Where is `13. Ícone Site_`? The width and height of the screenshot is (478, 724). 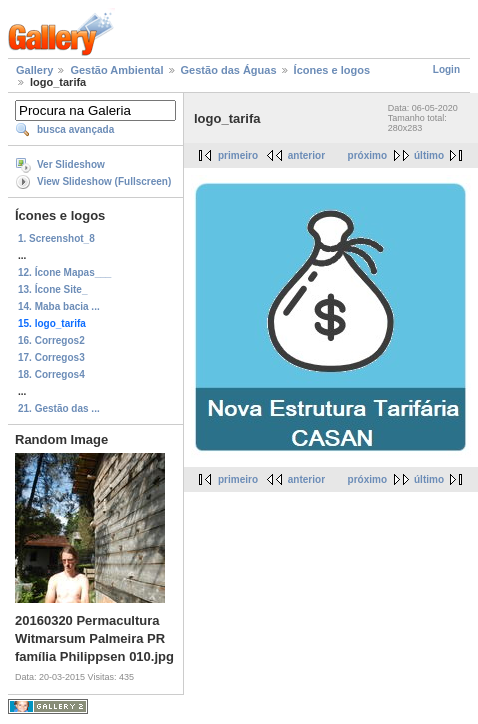
13. Ícone Site_ is located at coordinates (52, 289).